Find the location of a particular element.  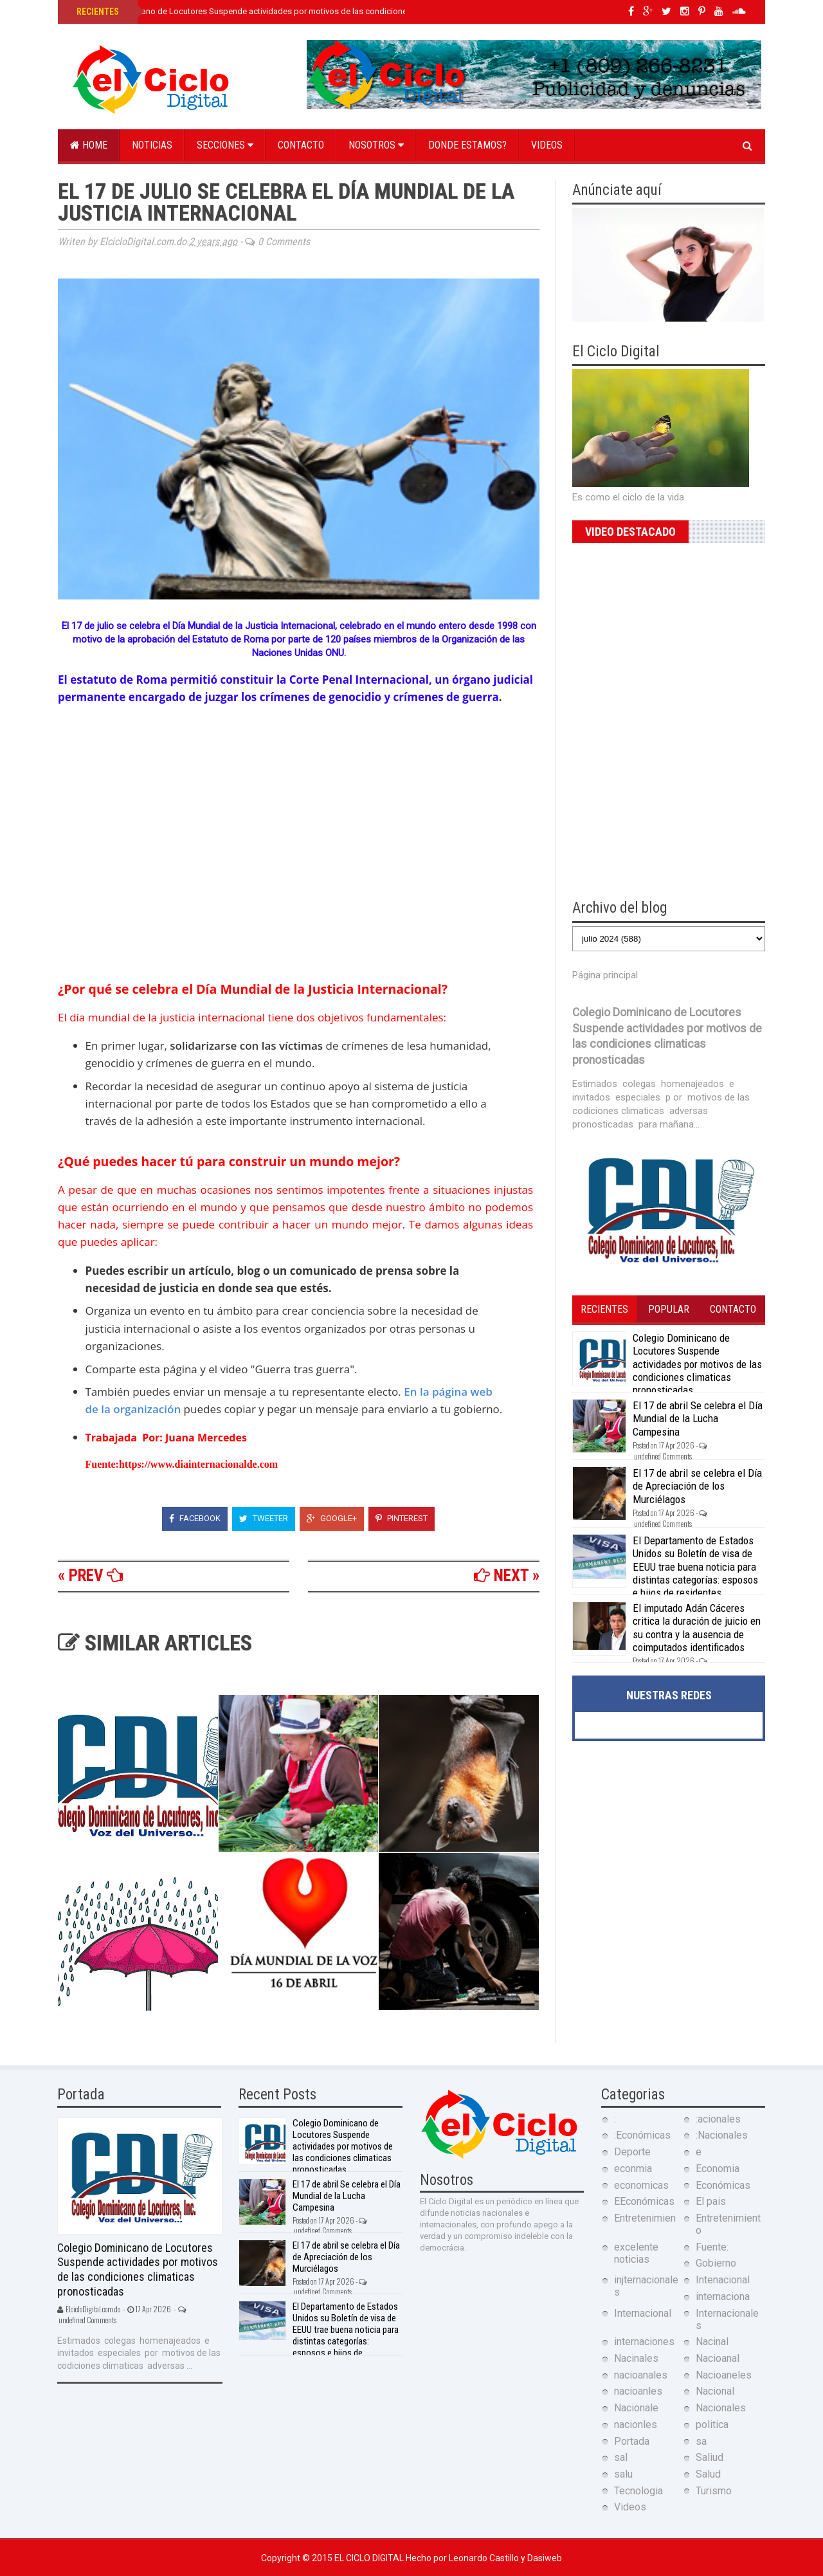

sa is located at coordinates (701, 2441).